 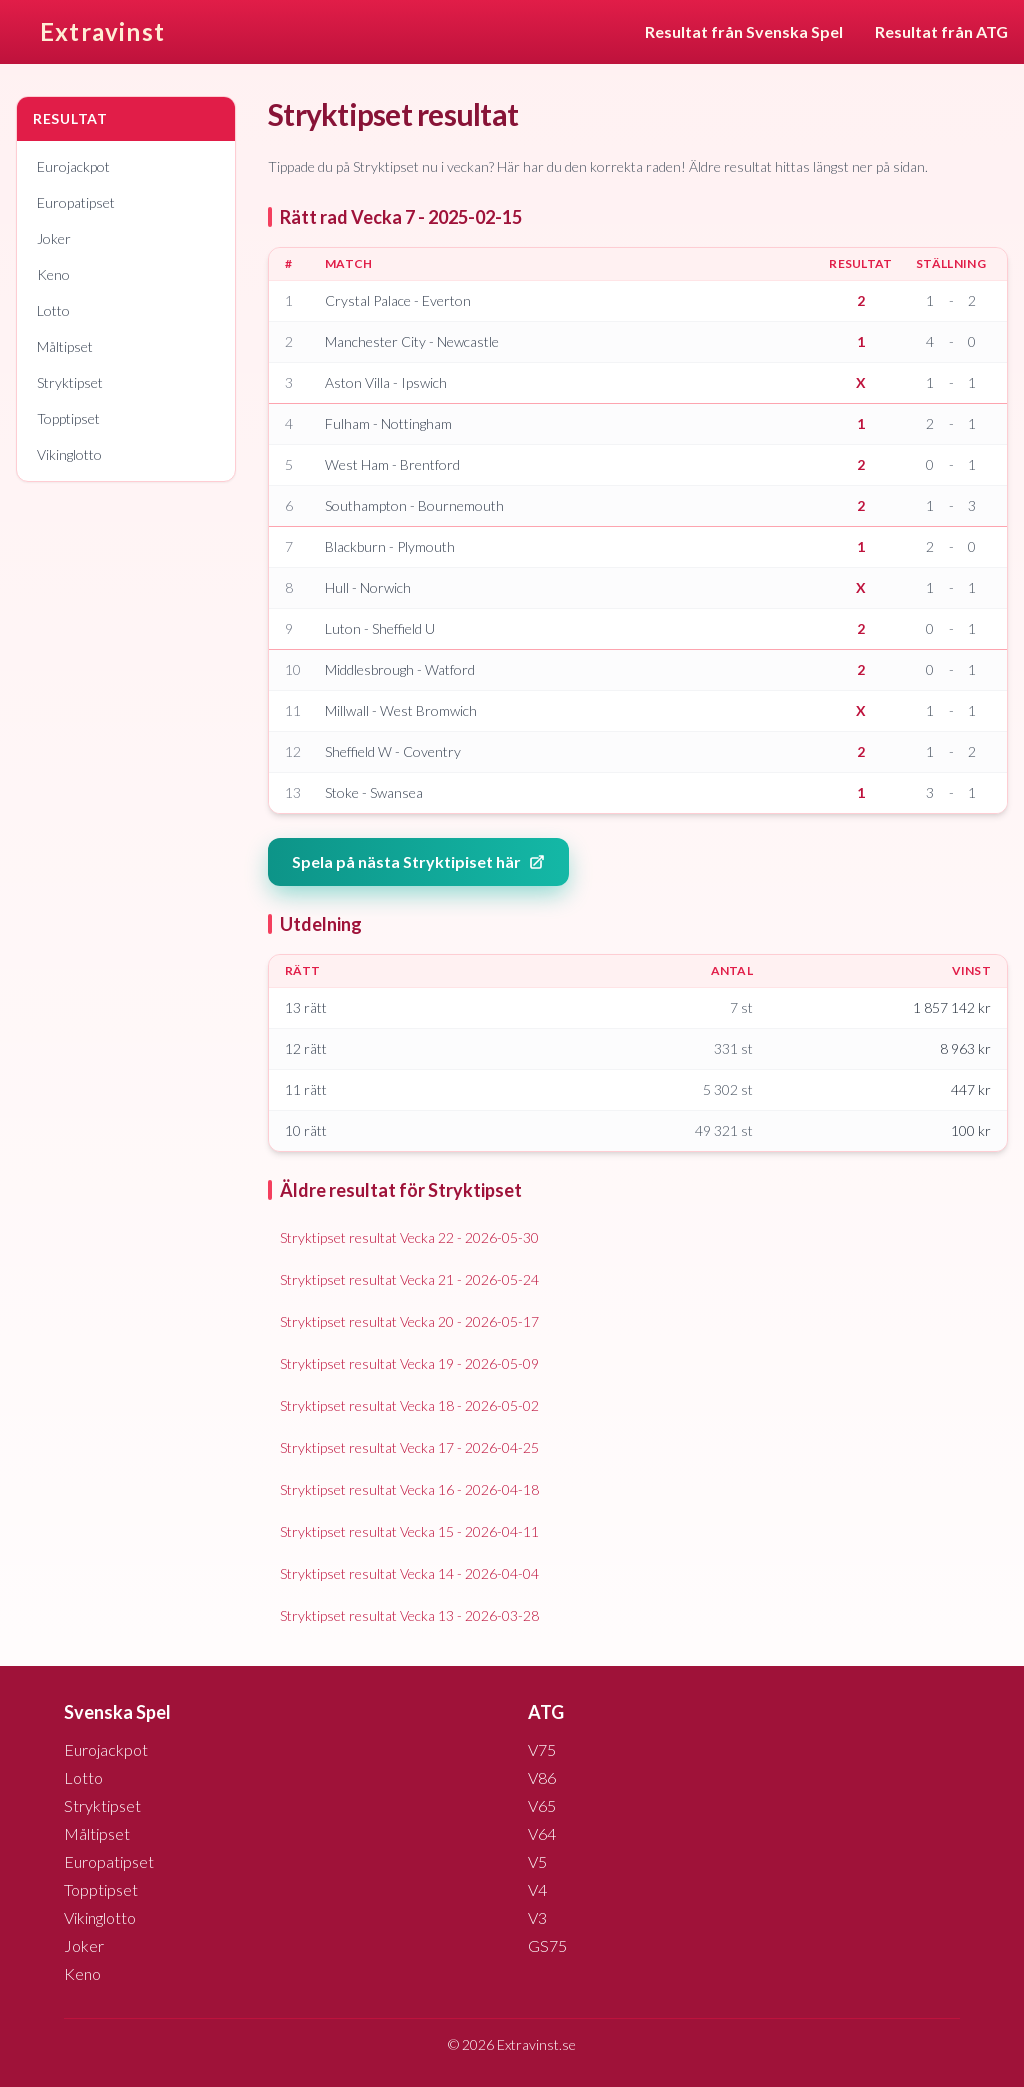 What do you see at coordinates (409, 1573) in the screenshot?
I see `Stryktipset resultat Vecka 14 - 2026-04-04` at bounding box center [409, 1573].